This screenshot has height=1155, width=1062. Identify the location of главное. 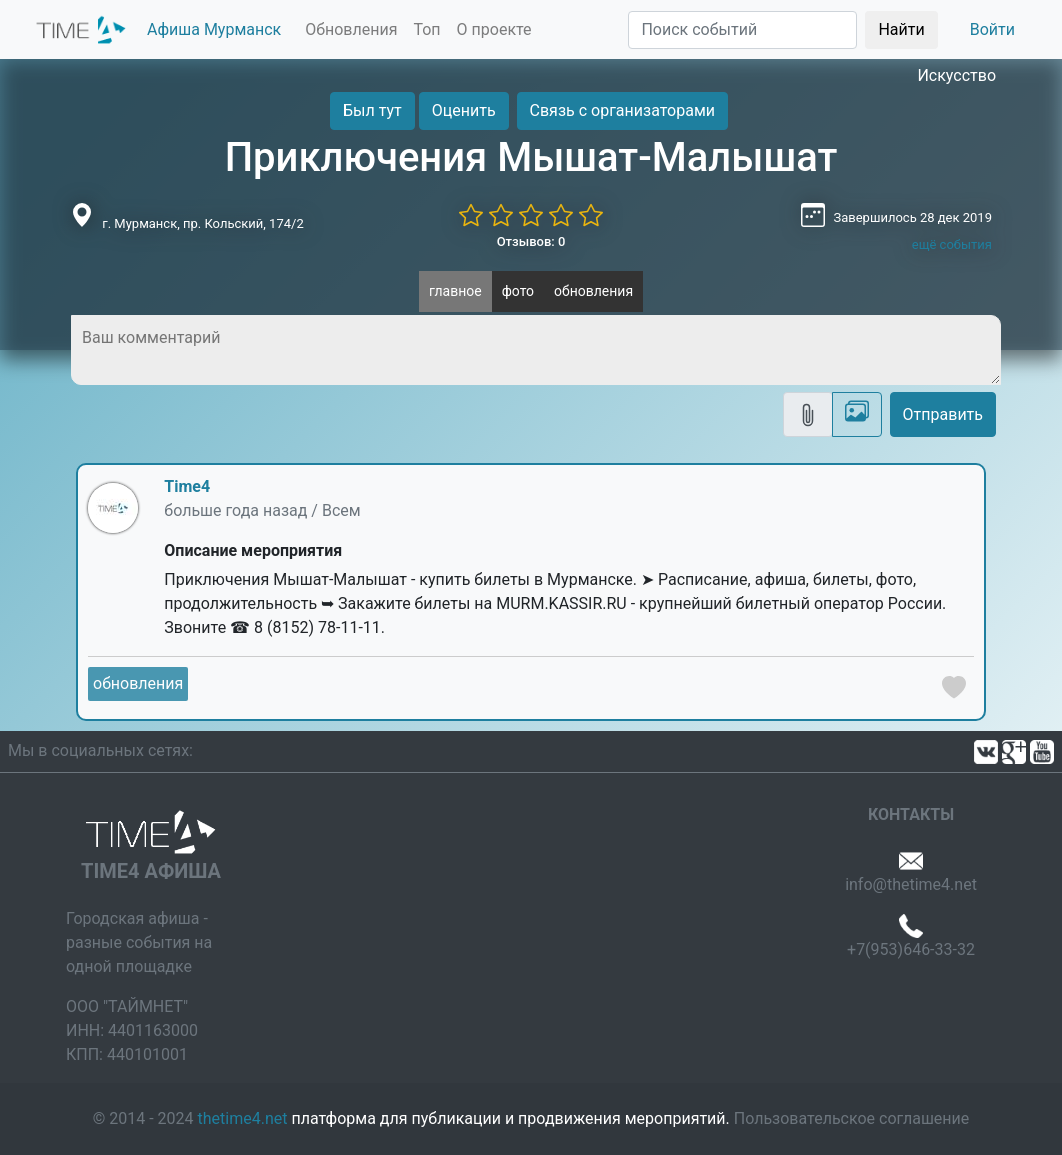
(455, 291).